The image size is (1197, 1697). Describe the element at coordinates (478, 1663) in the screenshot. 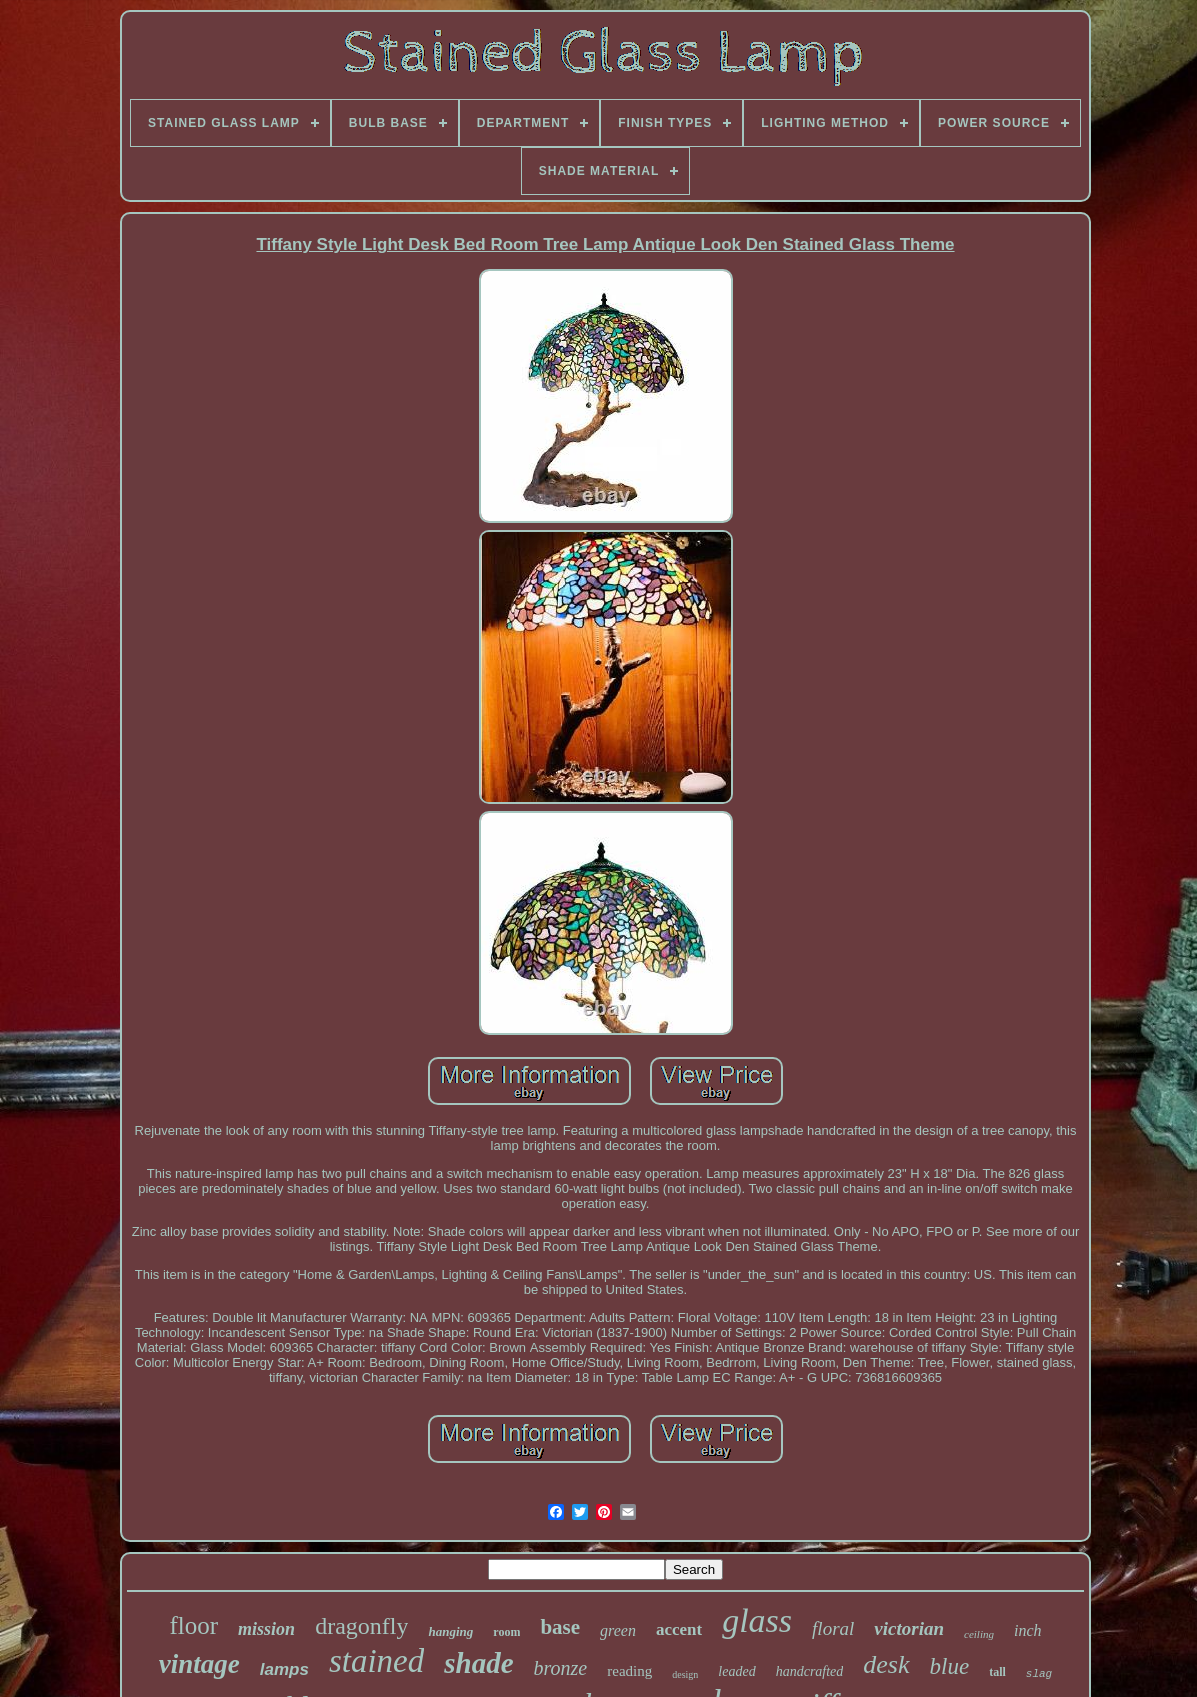

I see `shade` at that location.